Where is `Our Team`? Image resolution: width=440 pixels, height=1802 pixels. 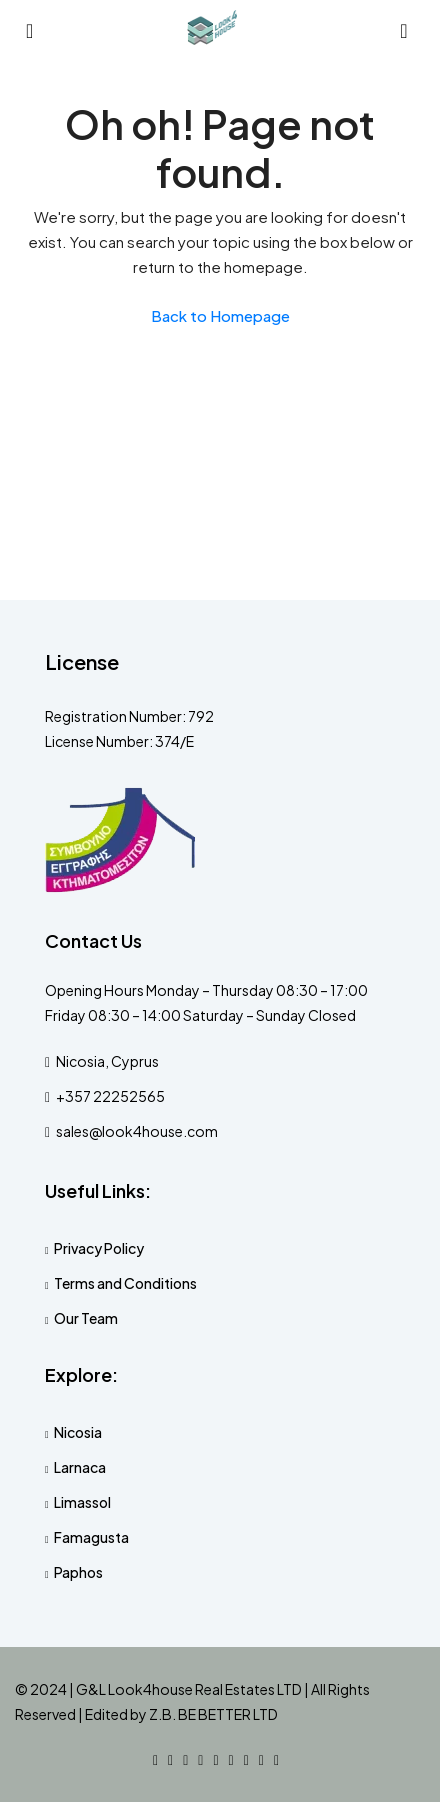
Our Team is located at coordinates (86, 1318).